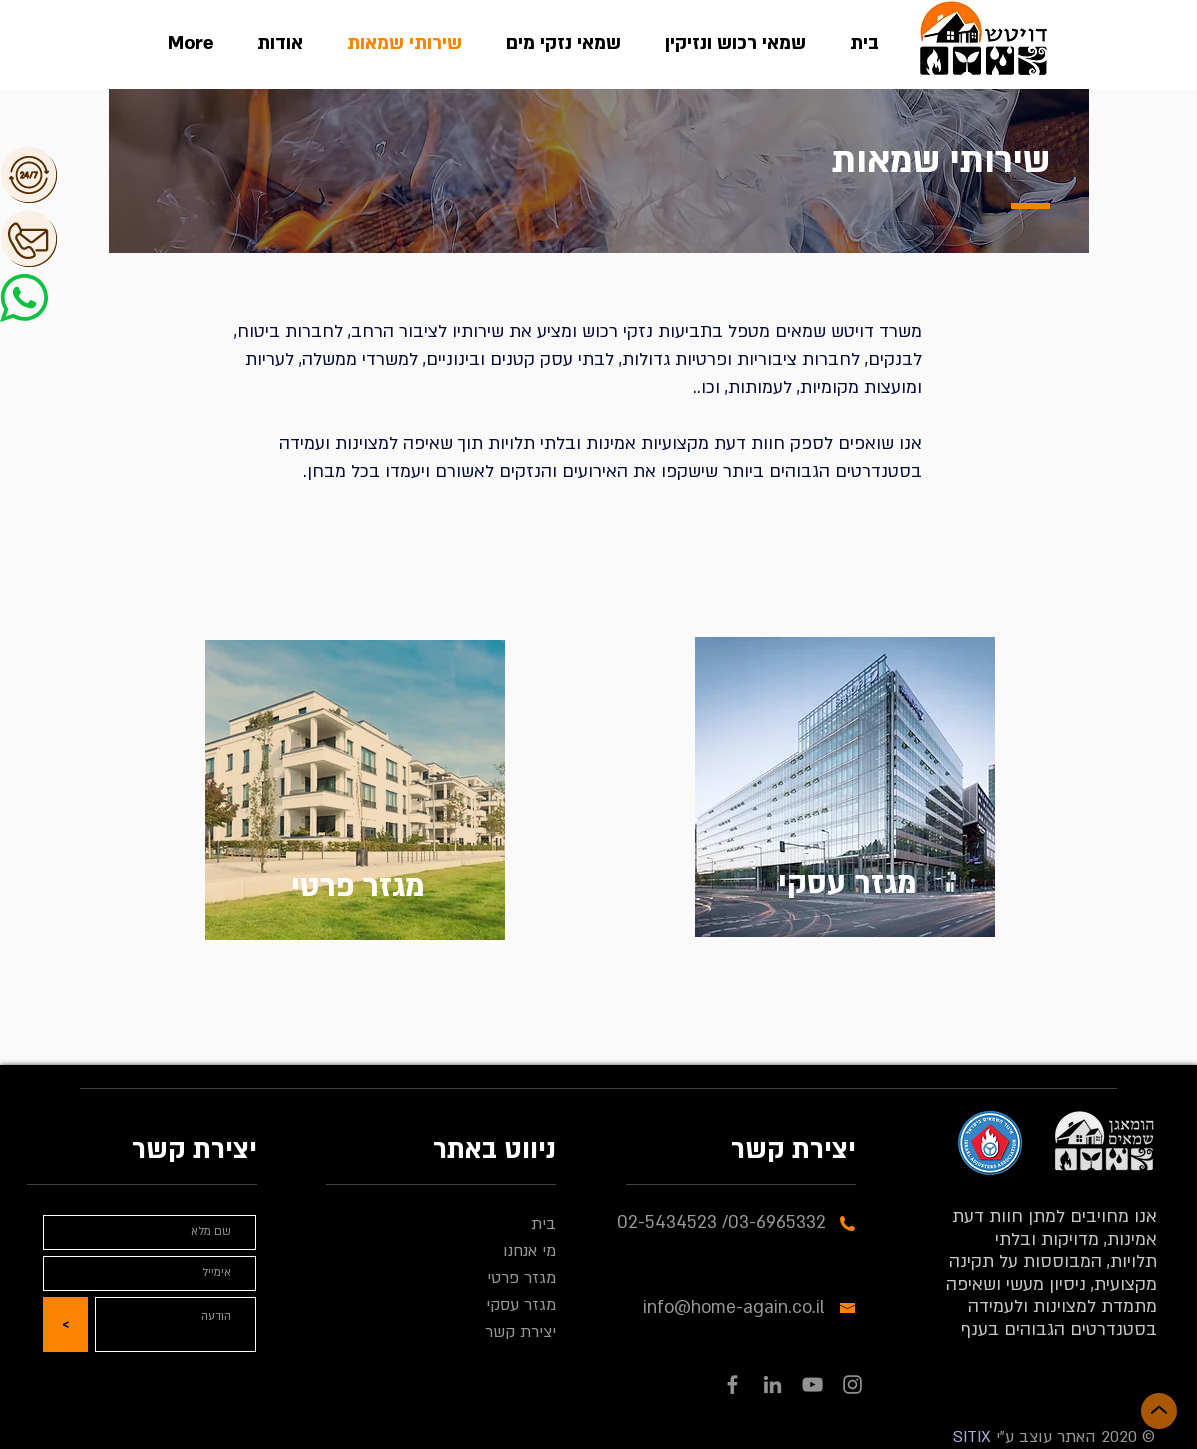 The image size is (1197, 1449). Describe the element at coordinates (972, 1437) in the screenshot. I see `SITIX` at that location.